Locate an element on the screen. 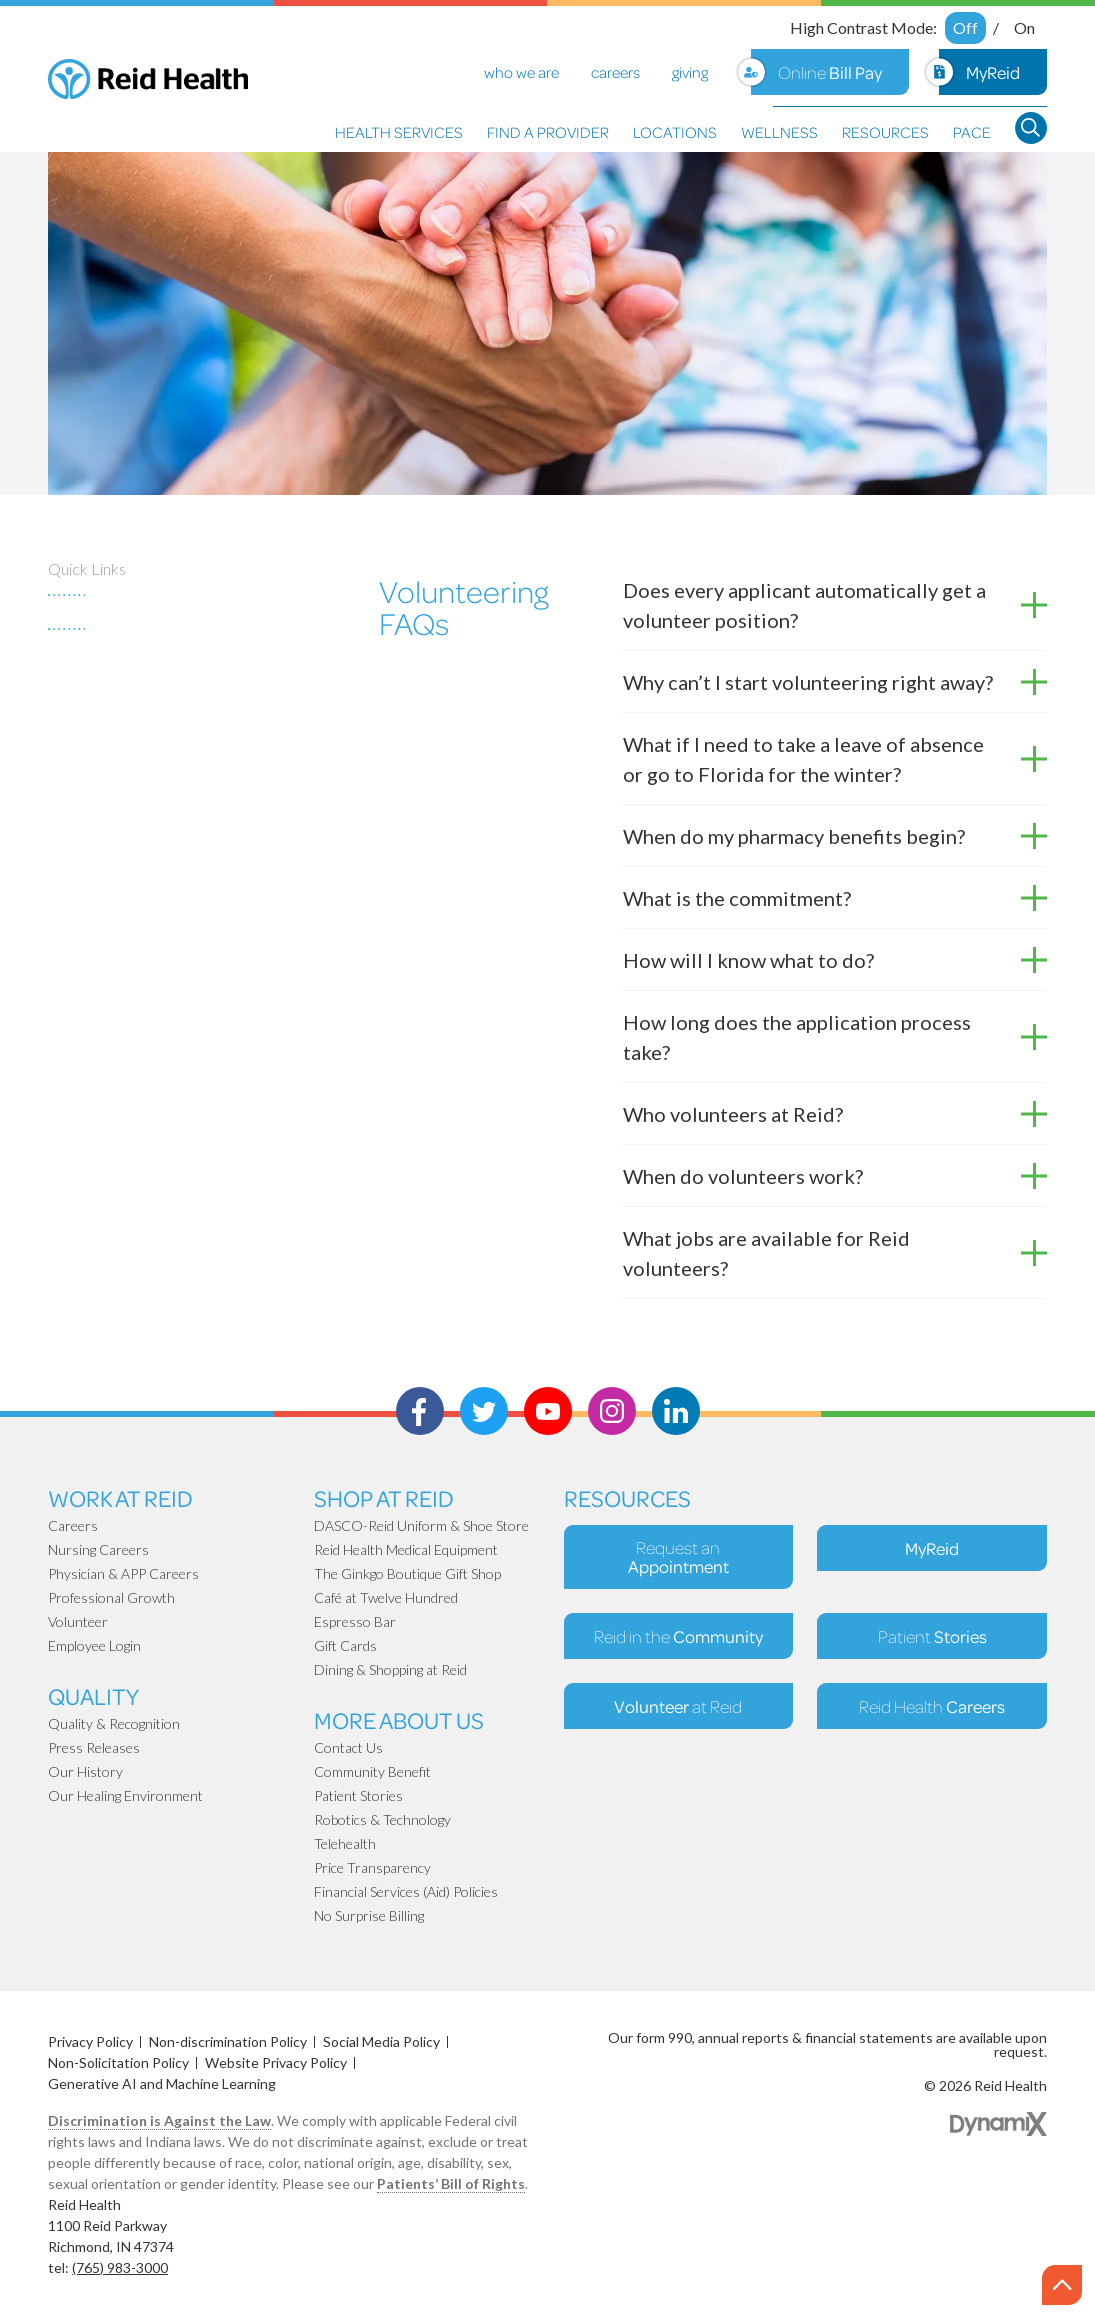  LinkedIn is located at coordinates (676, 1411).